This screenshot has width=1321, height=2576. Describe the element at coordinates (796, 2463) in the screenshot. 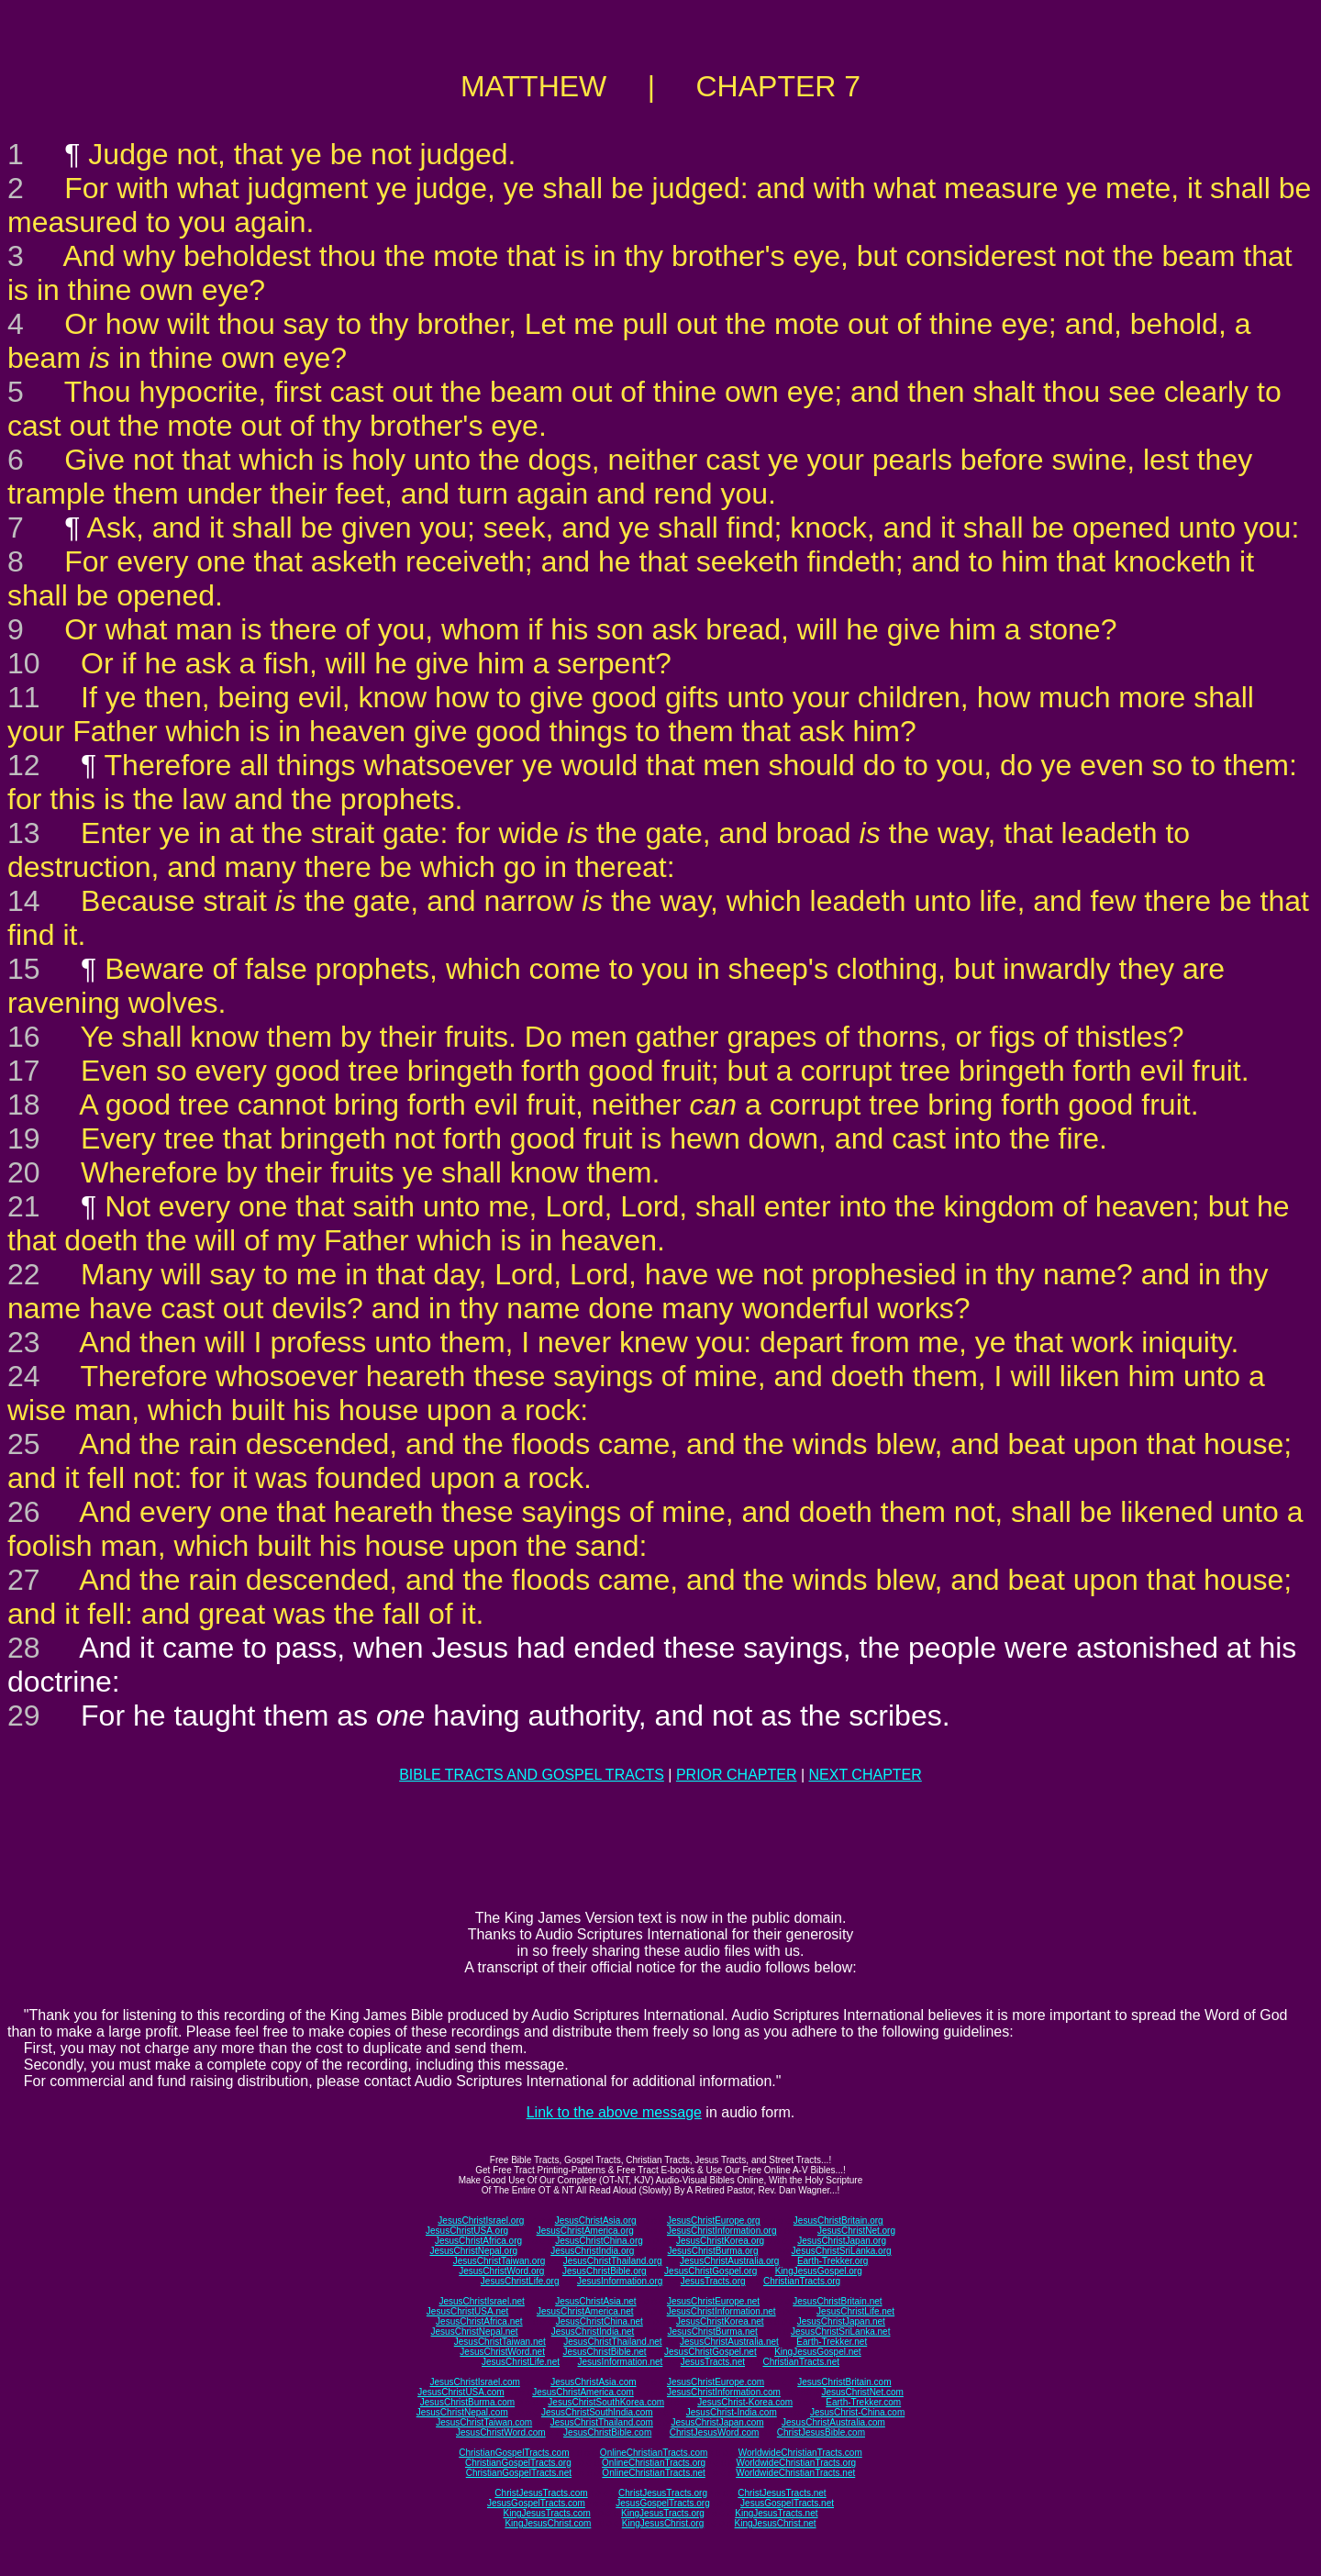

I see `WorldwideChristianTracts.org` at that location.